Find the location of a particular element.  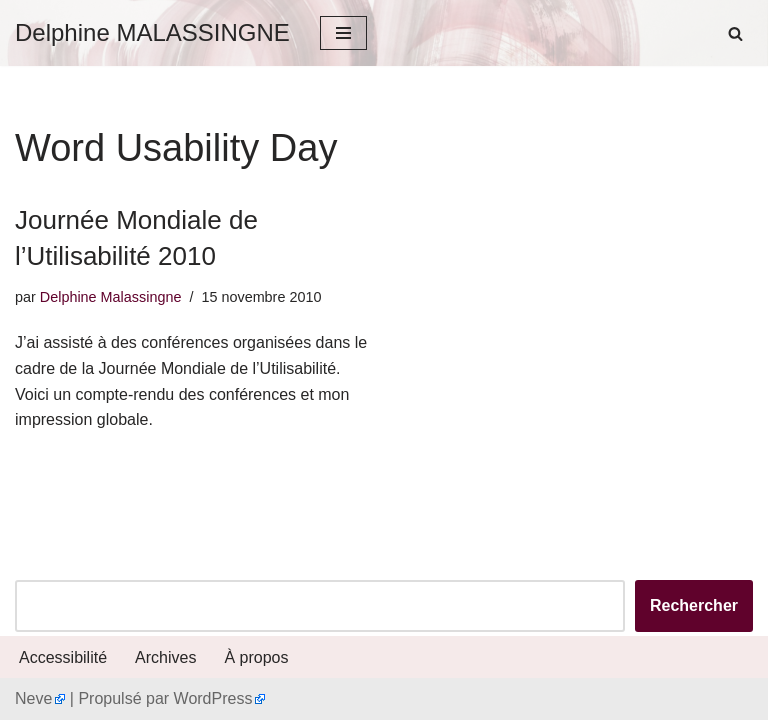

[Rechercher] is located at coordinates (735, 33).